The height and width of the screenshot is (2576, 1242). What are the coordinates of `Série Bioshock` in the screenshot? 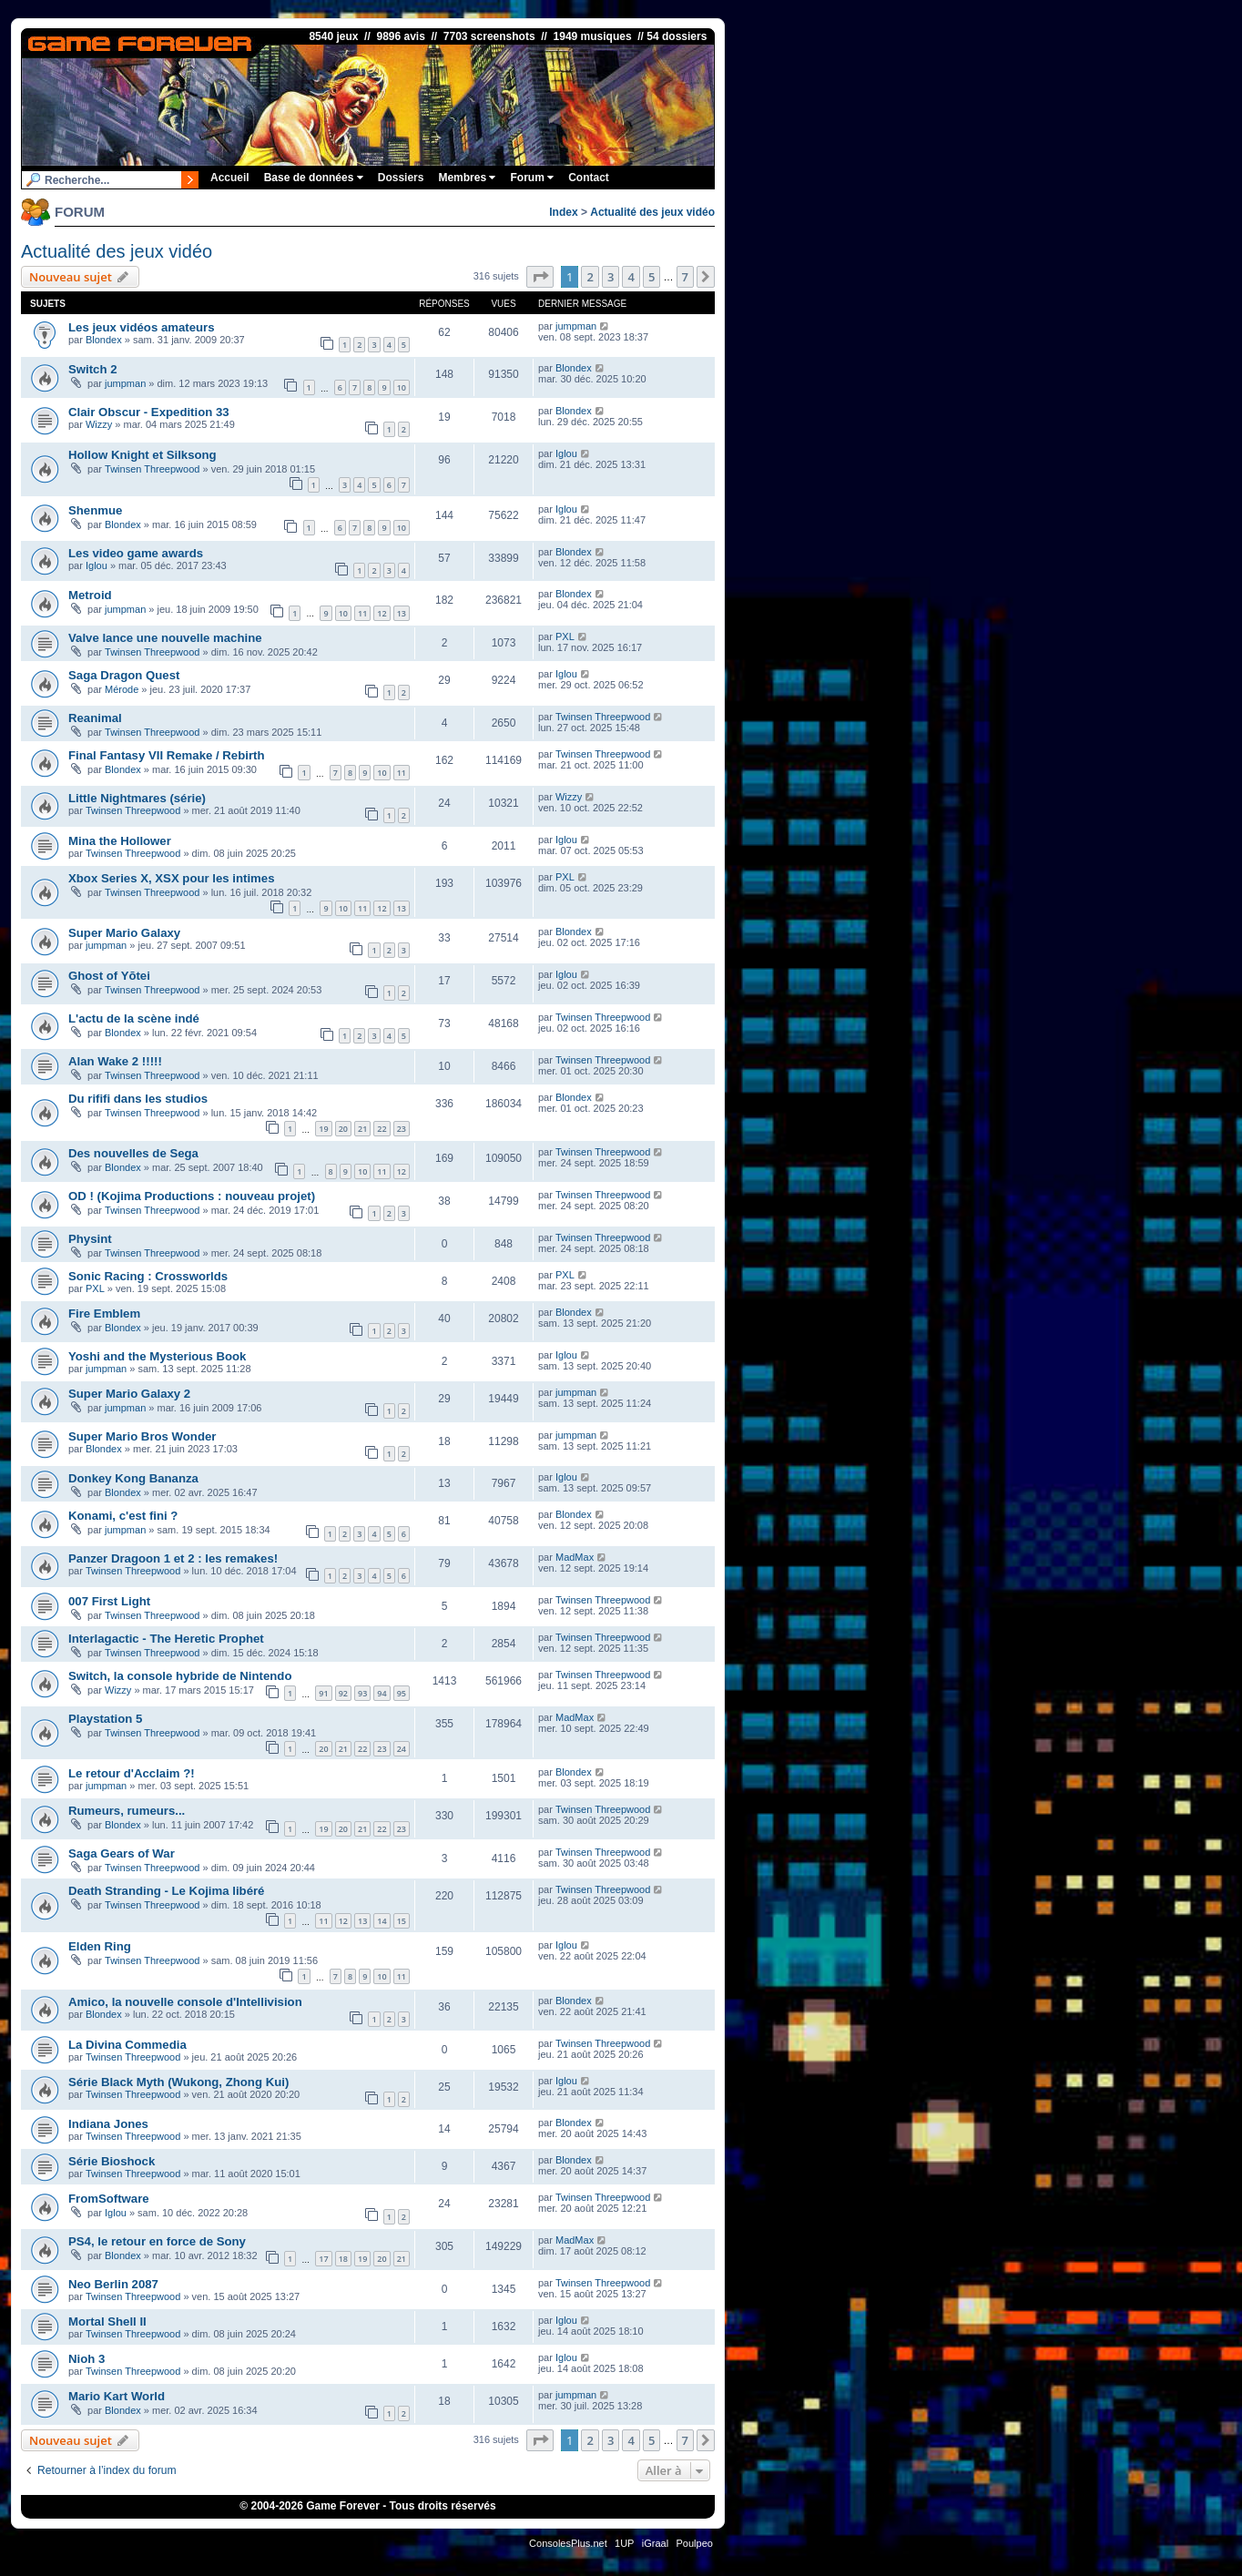 It's located at (111, 2161).